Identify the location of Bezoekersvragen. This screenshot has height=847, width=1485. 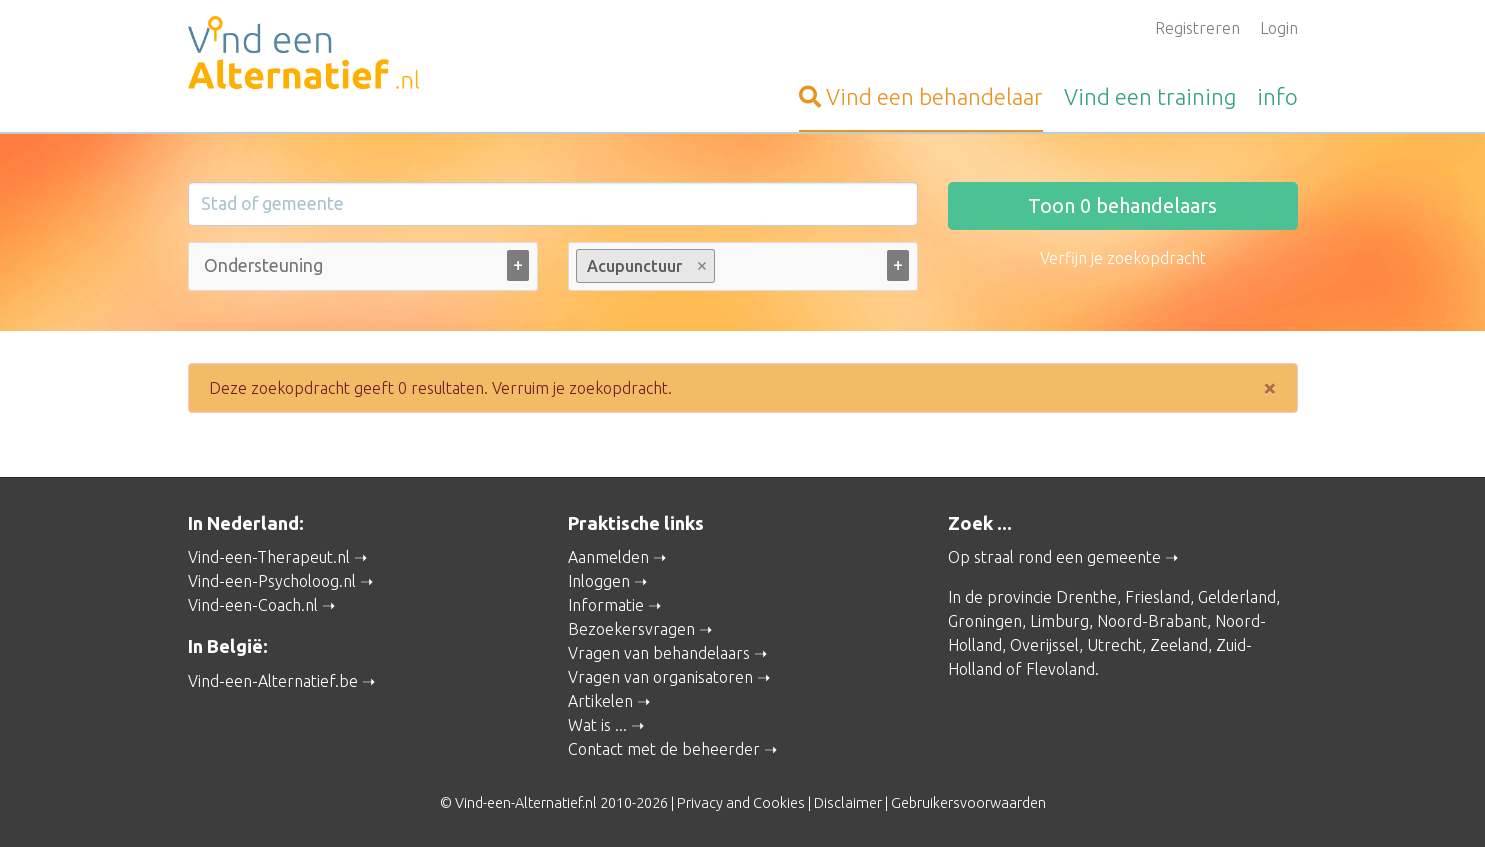
(631, 629).